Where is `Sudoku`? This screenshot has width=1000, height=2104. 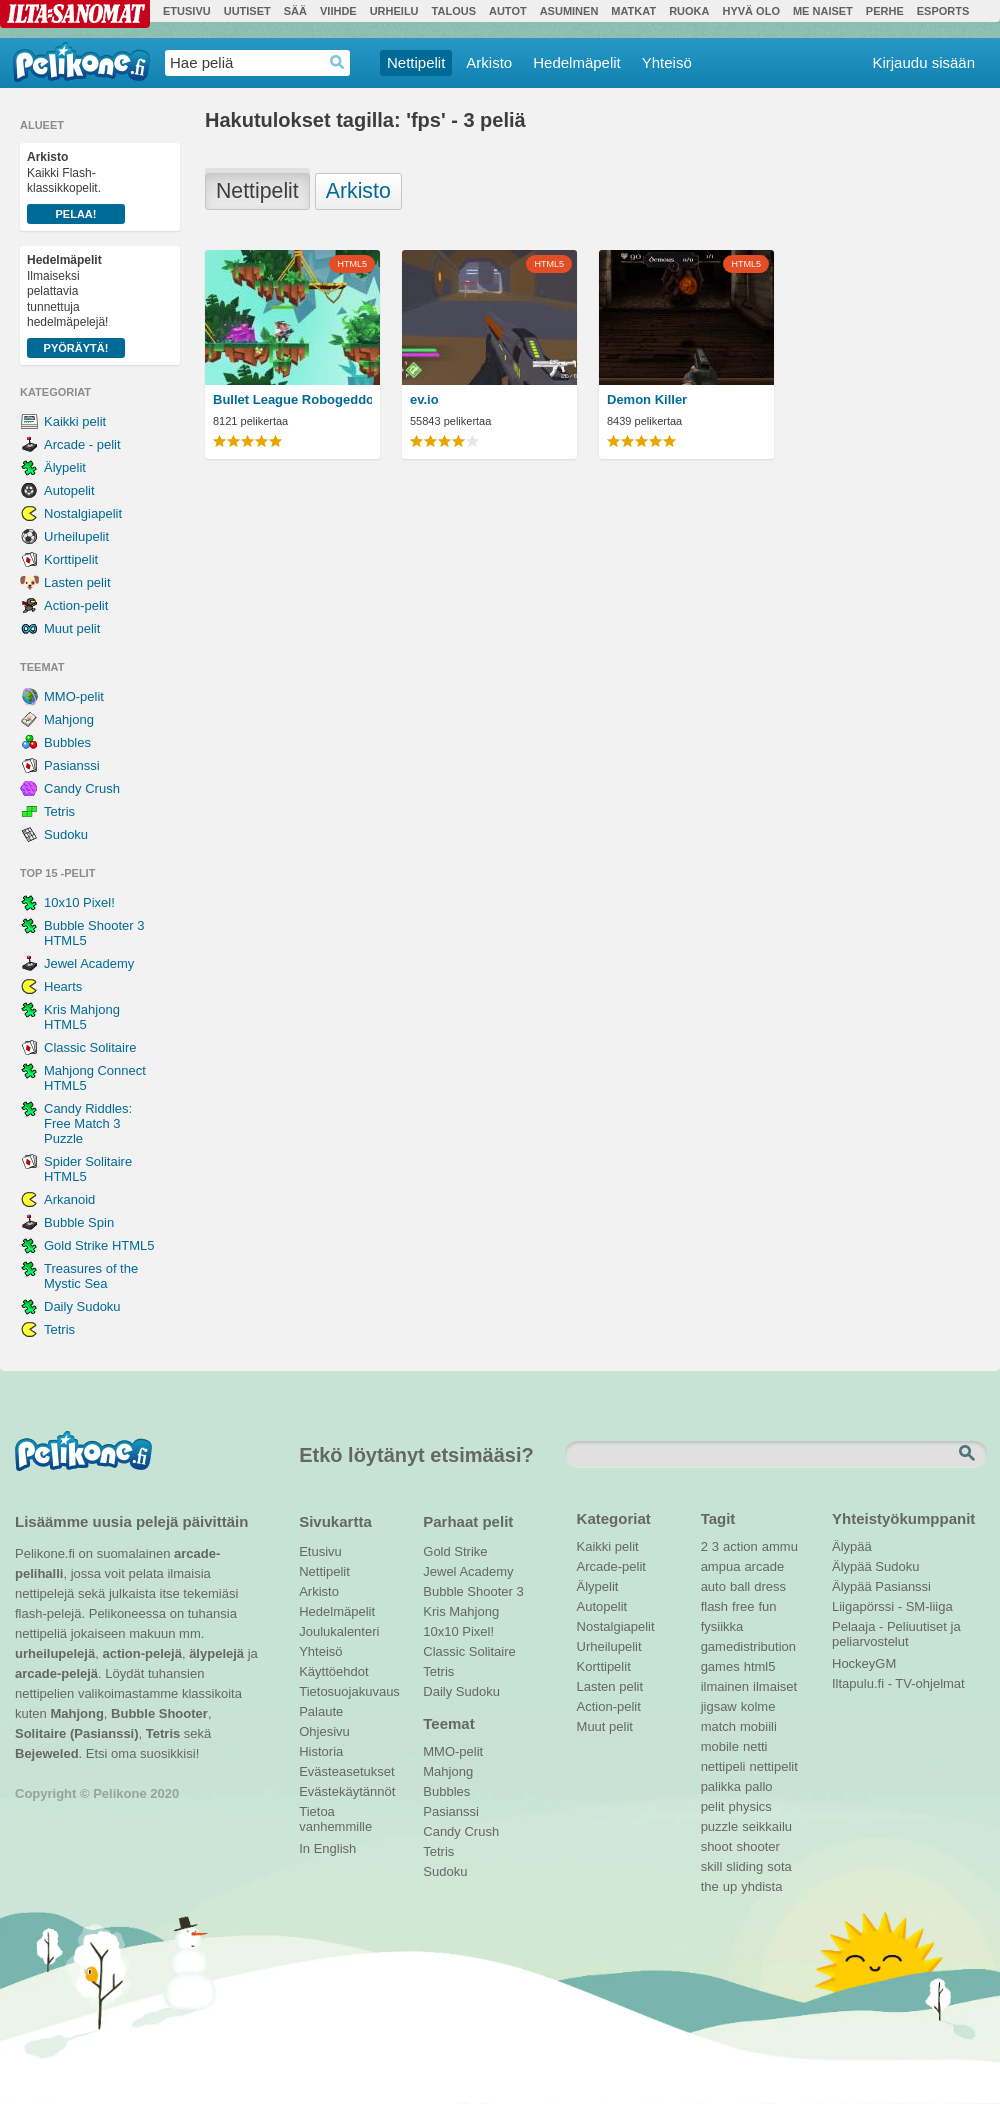 Sudoku is located at coordinates (66, 834).